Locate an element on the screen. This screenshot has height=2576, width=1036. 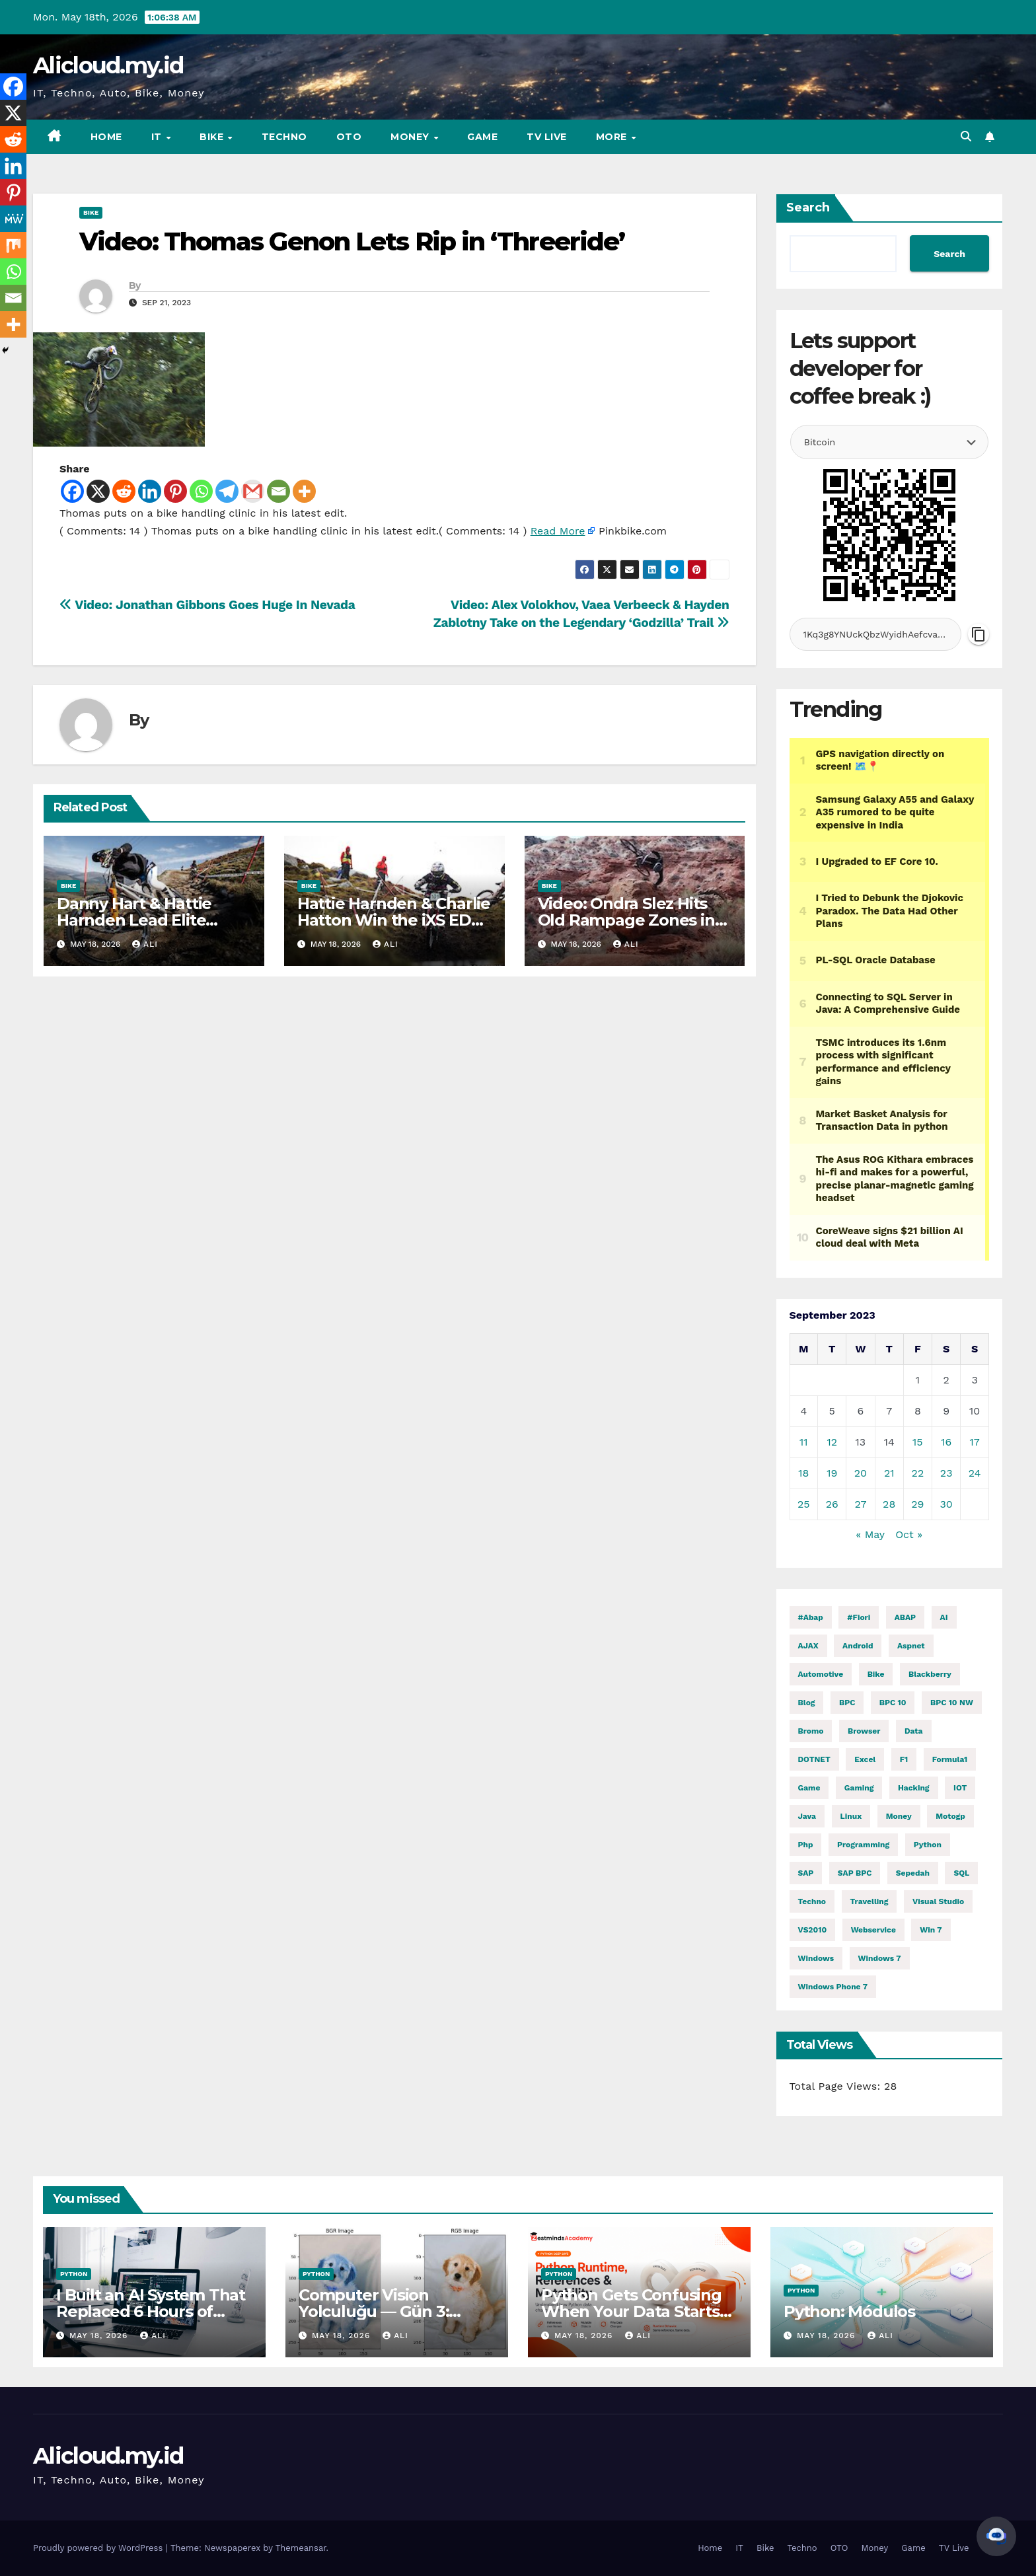
11 [Posts published on September 11, 2023] is located at coordinates (803, 1442).